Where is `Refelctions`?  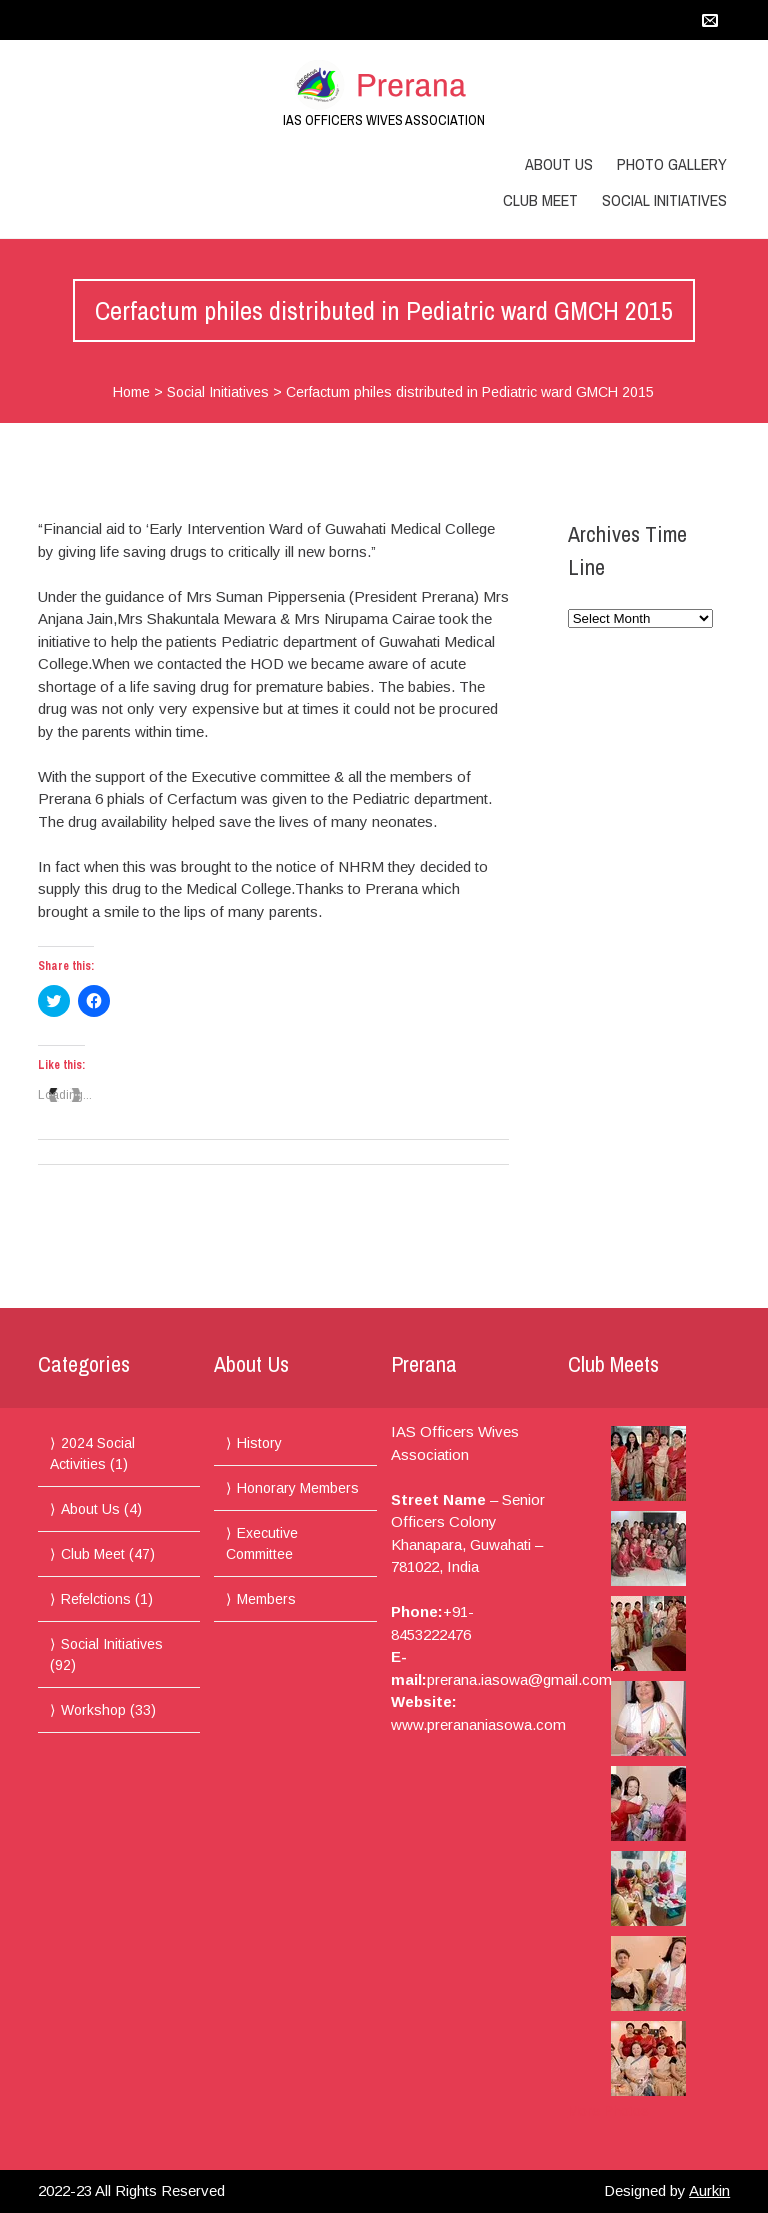
Refelctions is located at coordinates (96, 1599).